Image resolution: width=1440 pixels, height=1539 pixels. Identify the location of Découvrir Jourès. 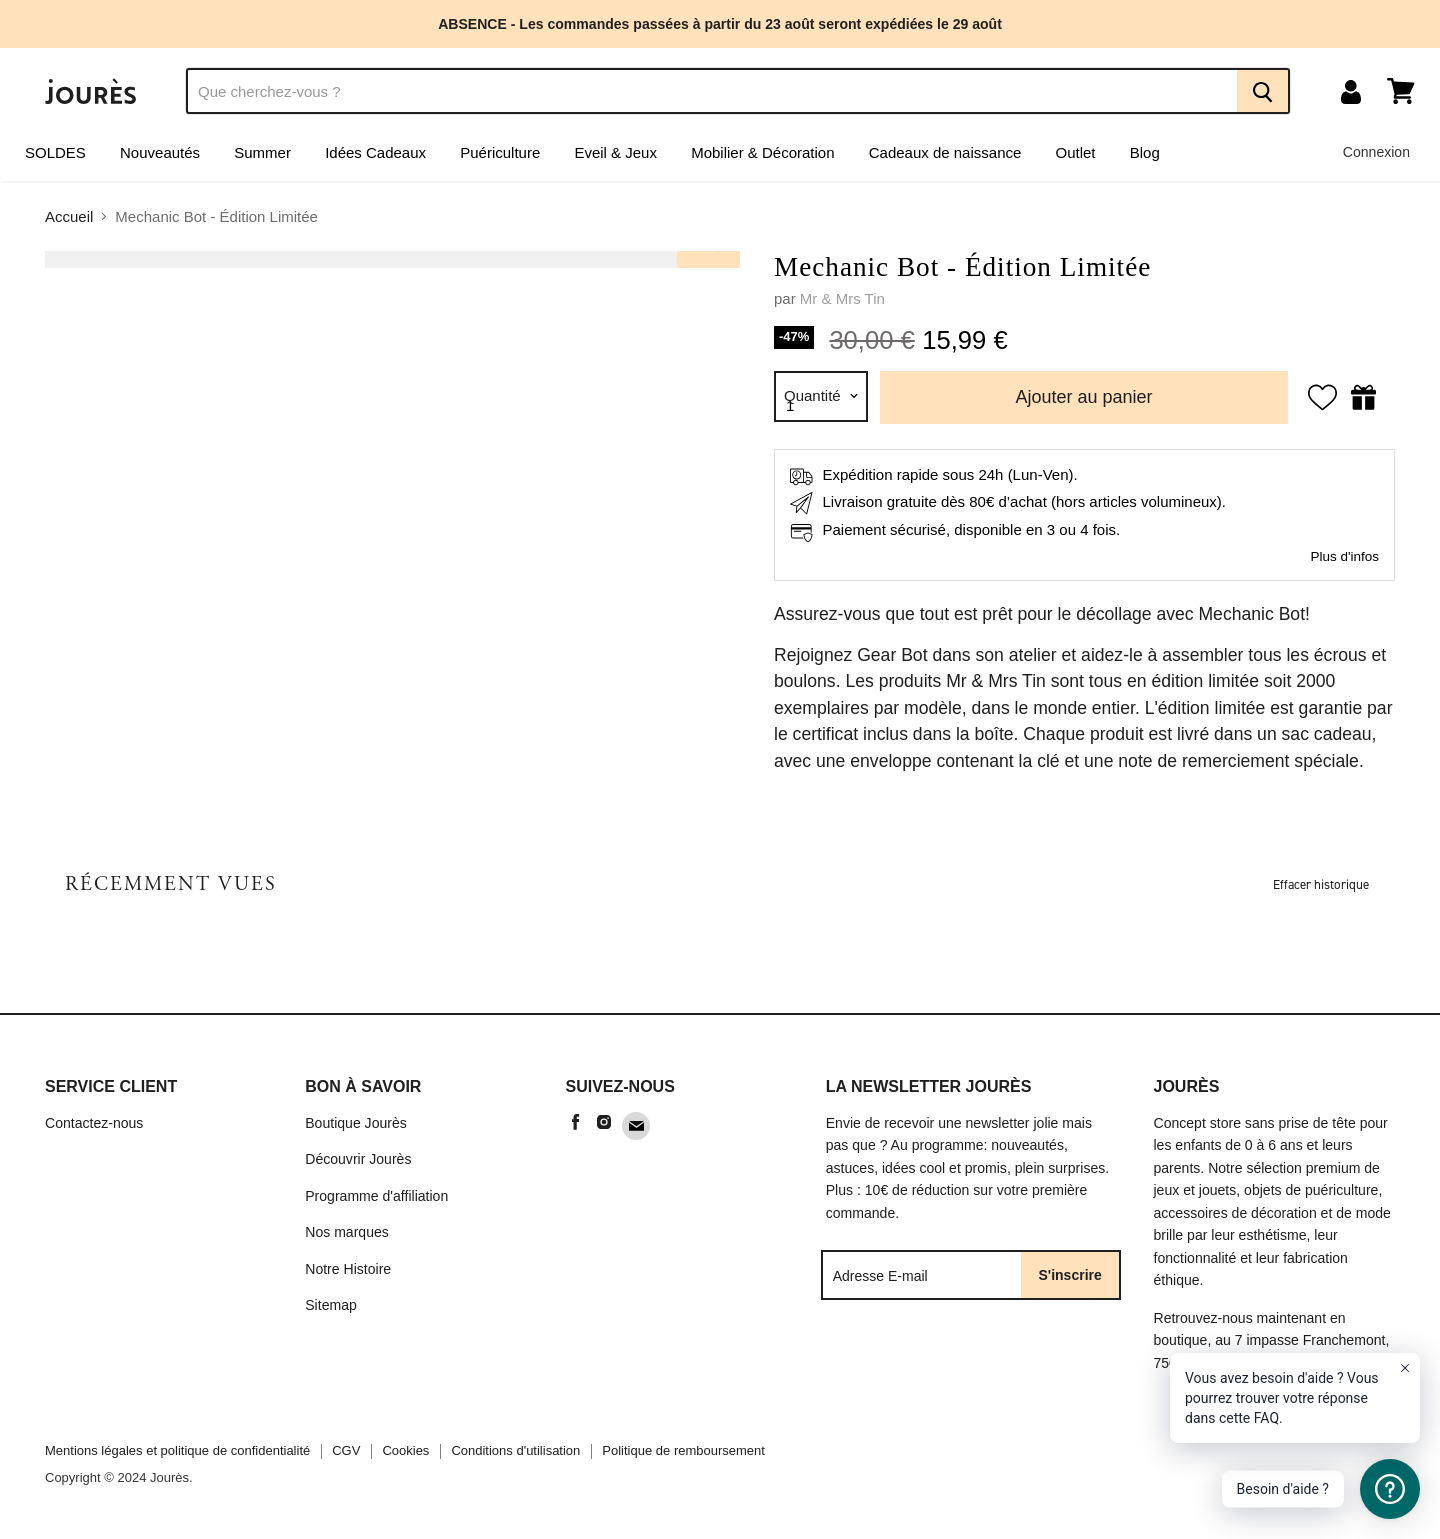
(358, 1159).